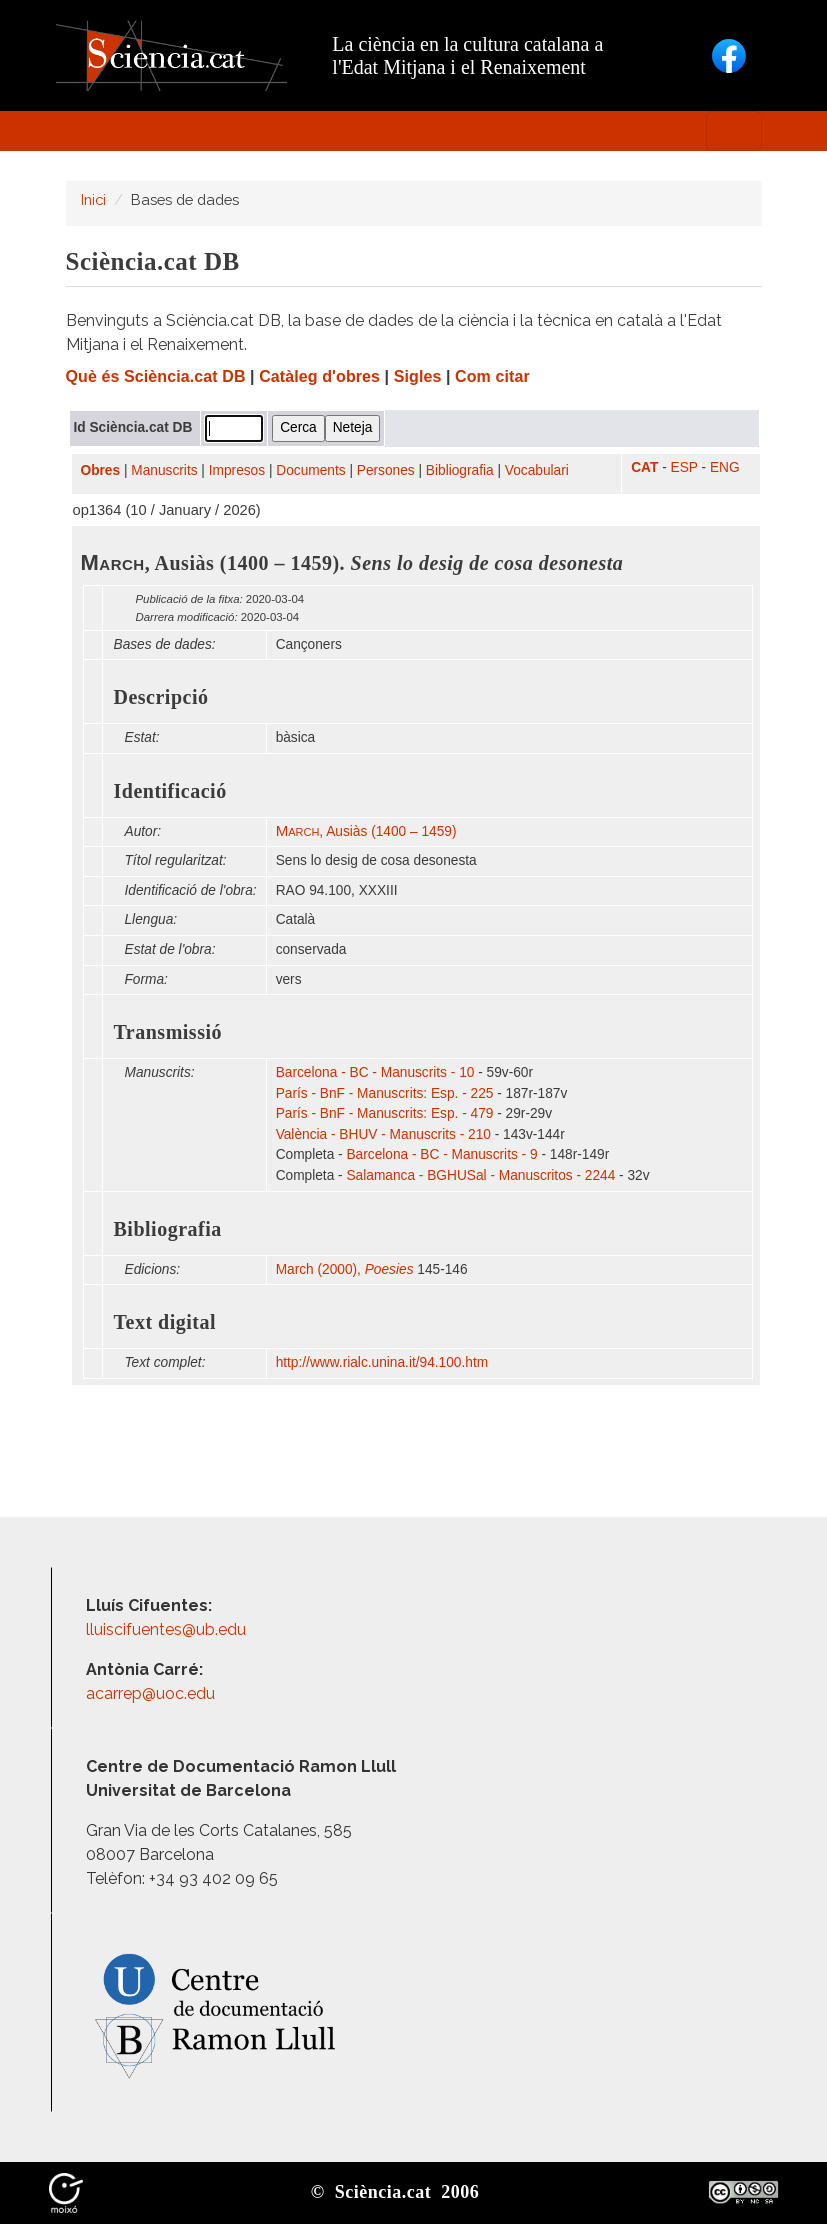  Describe the element at coordinates (460, 470) in the screenshot. I see `Bibliografia` at that location.